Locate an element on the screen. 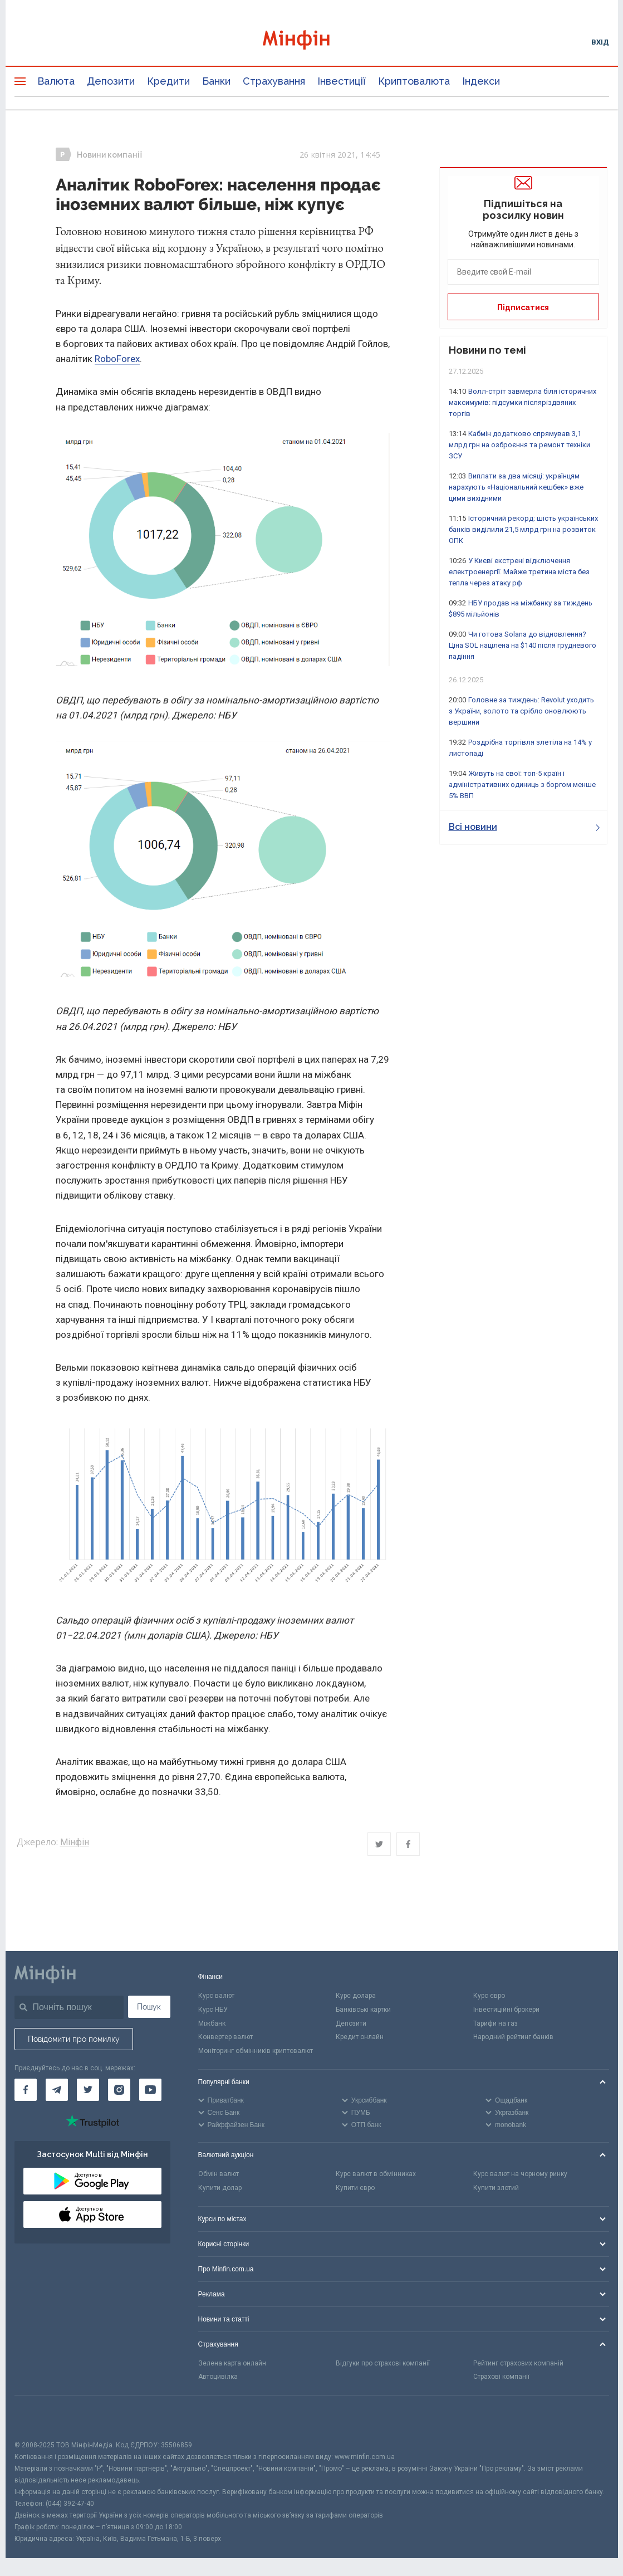 The height and width of the screenshot is (2576, 623). Курс євро is located at coordinates (489, 1996).